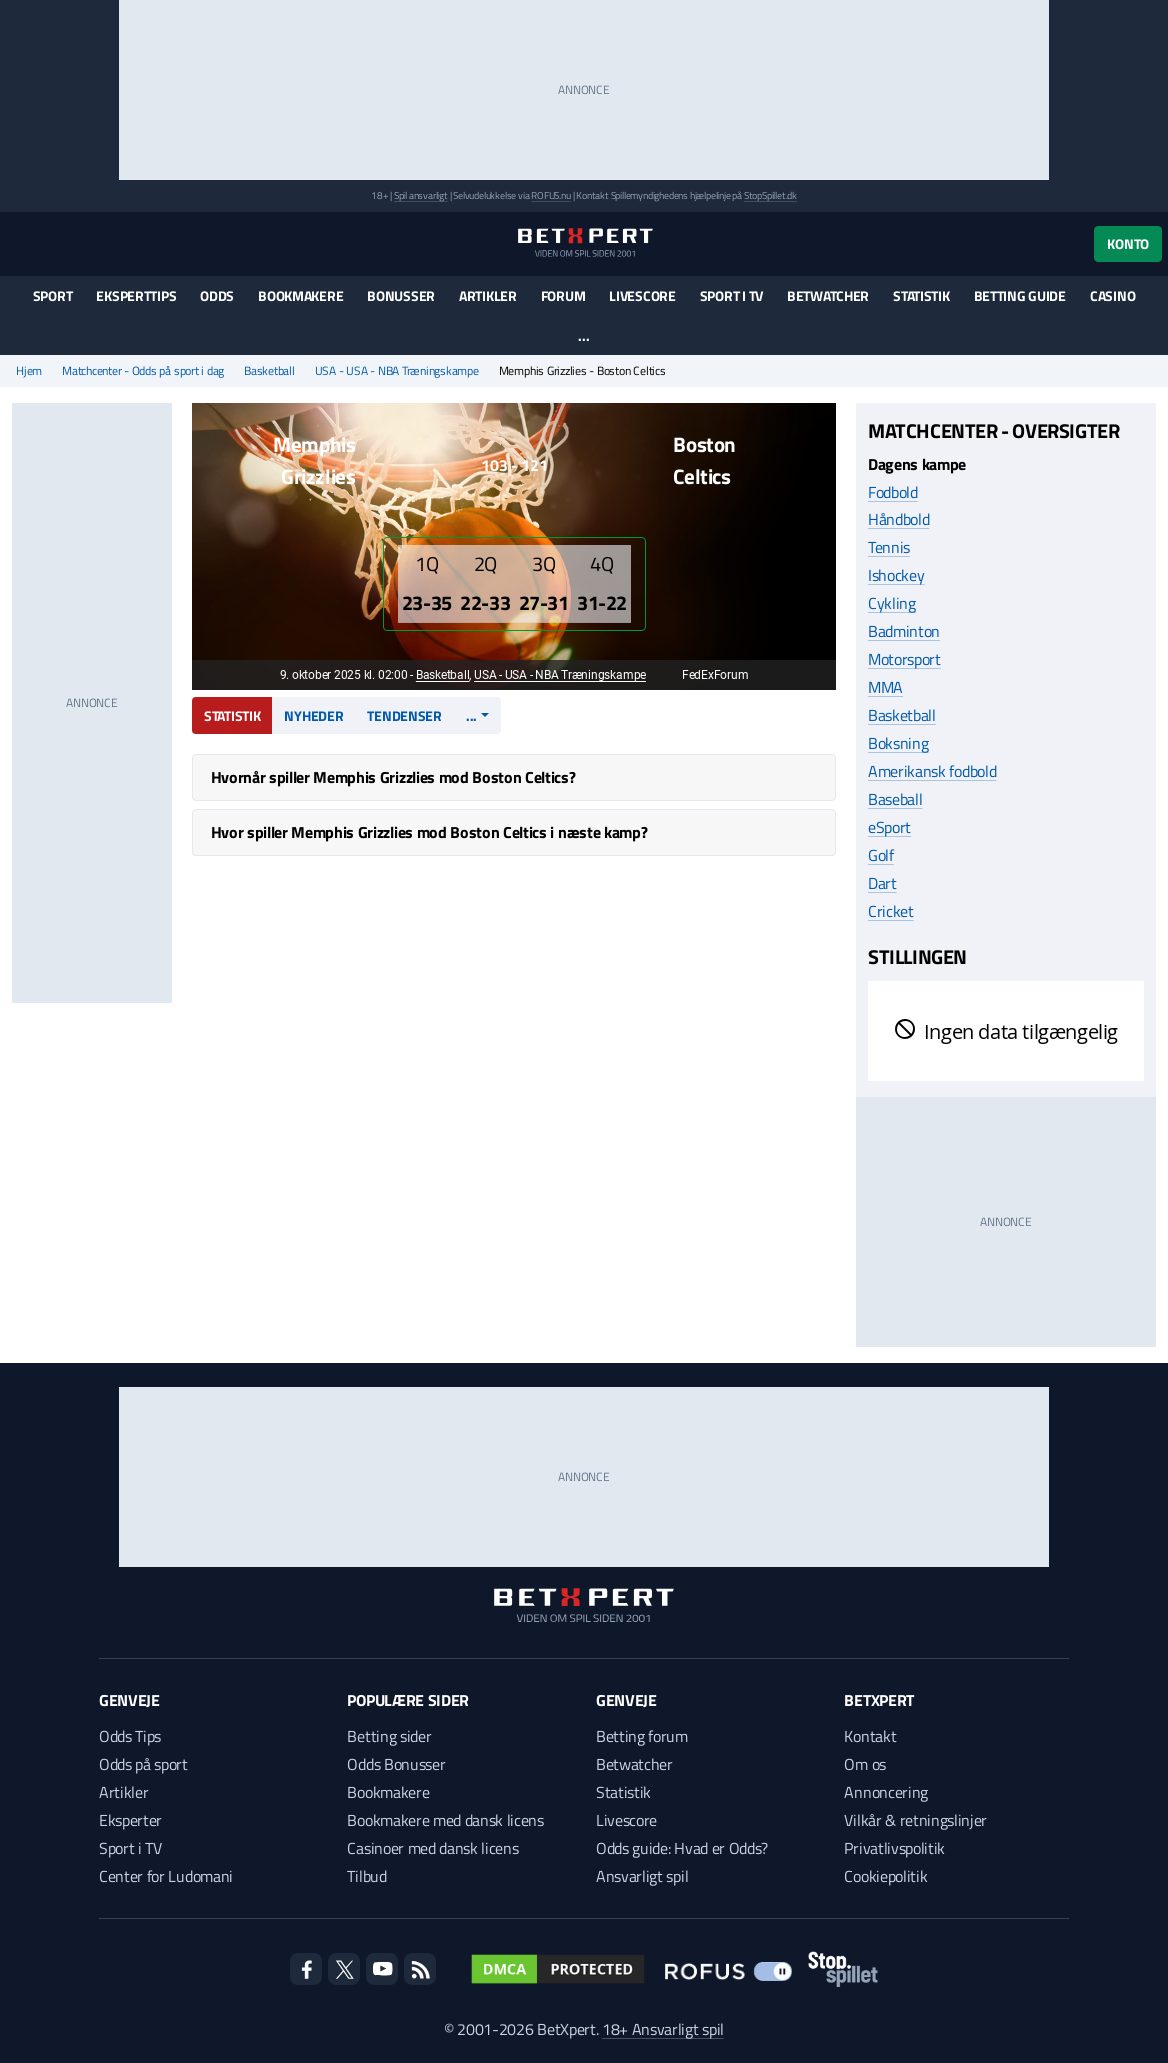 This screenshot has width=1168, height=2063. What do you see at coordinates (904, 659) in the screenshot?
I see `Motorsport` at bounding box center [904, 659].